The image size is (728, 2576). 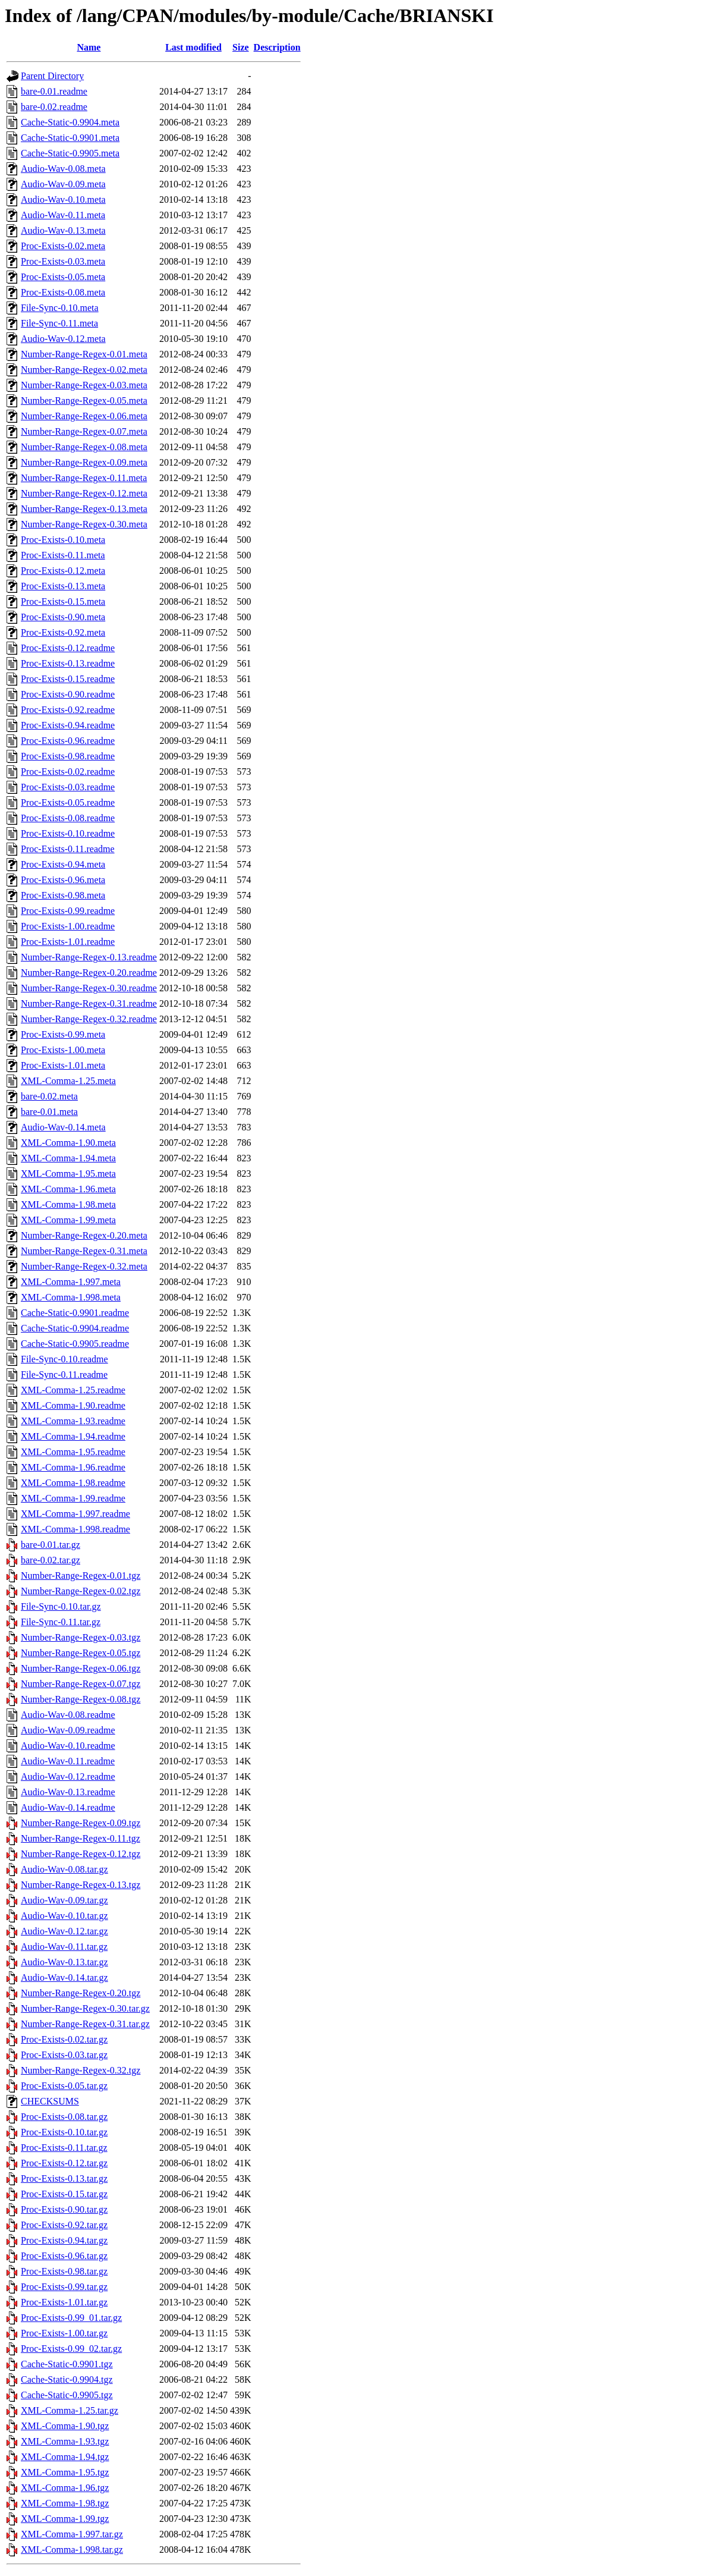 What do you see at coordinates (80, 1591) in the screenshot?
I see `Number-Range-Regex-0.02.tgz` at bounding box center [80, 1591].